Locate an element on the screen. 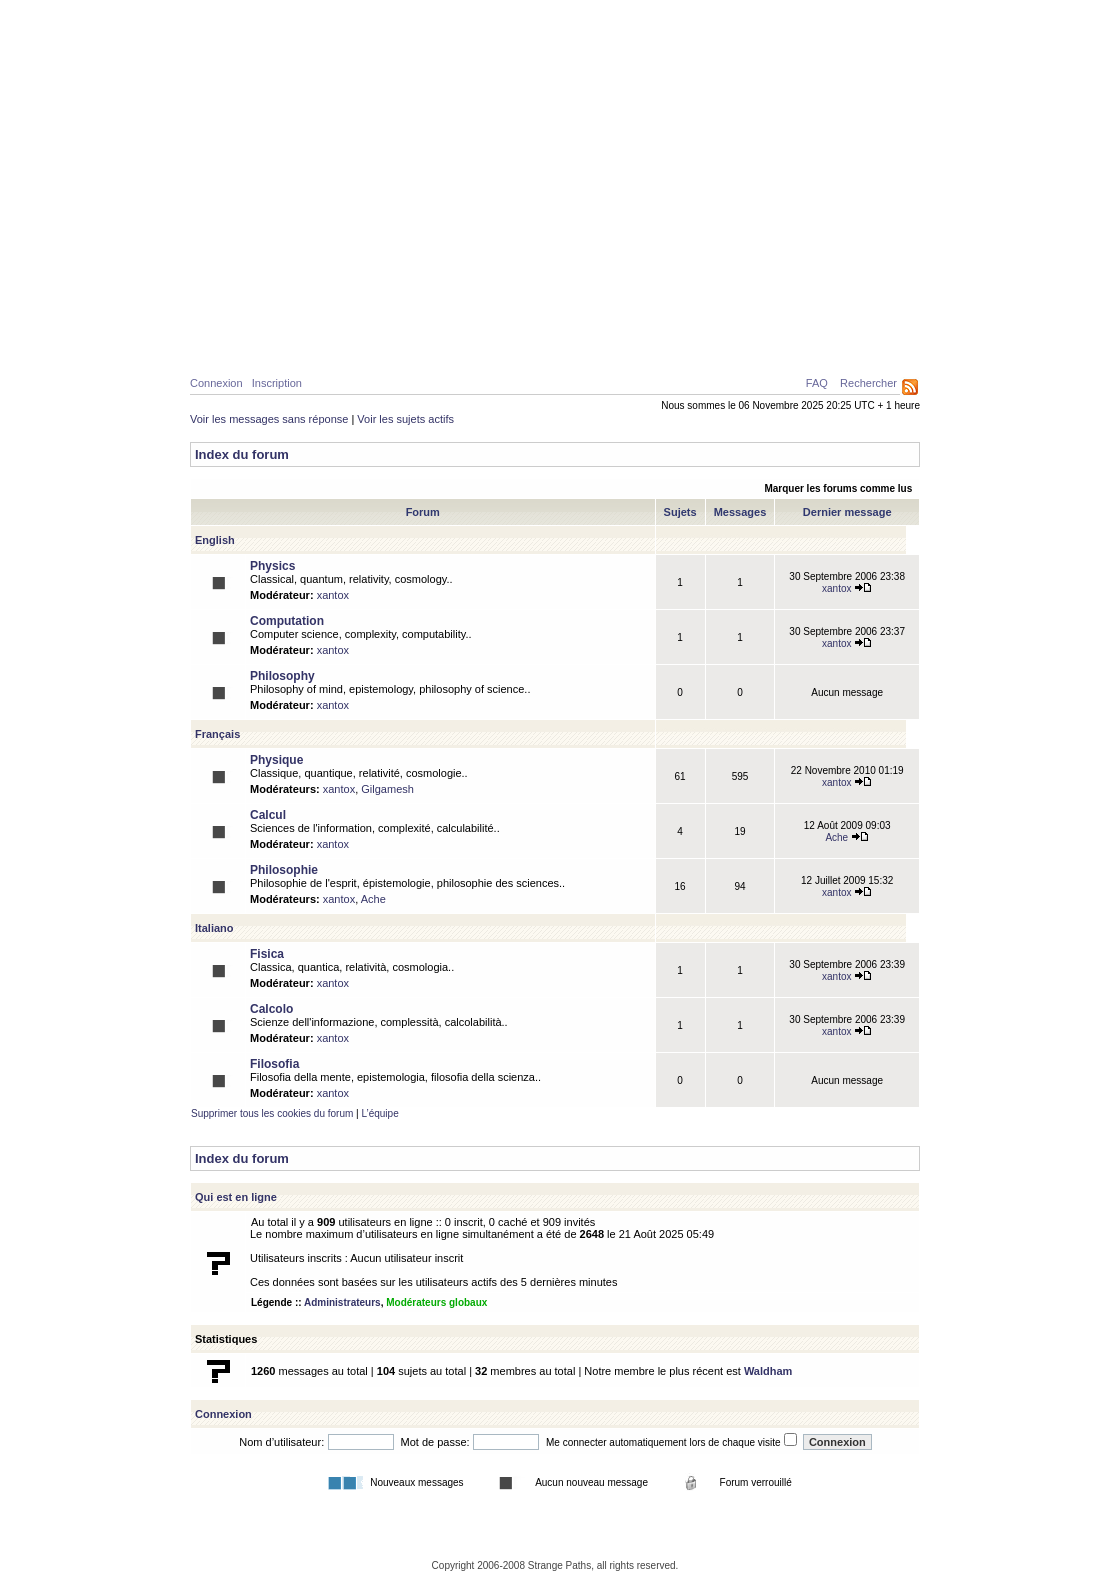  Home is located at coordinates (226, 341).